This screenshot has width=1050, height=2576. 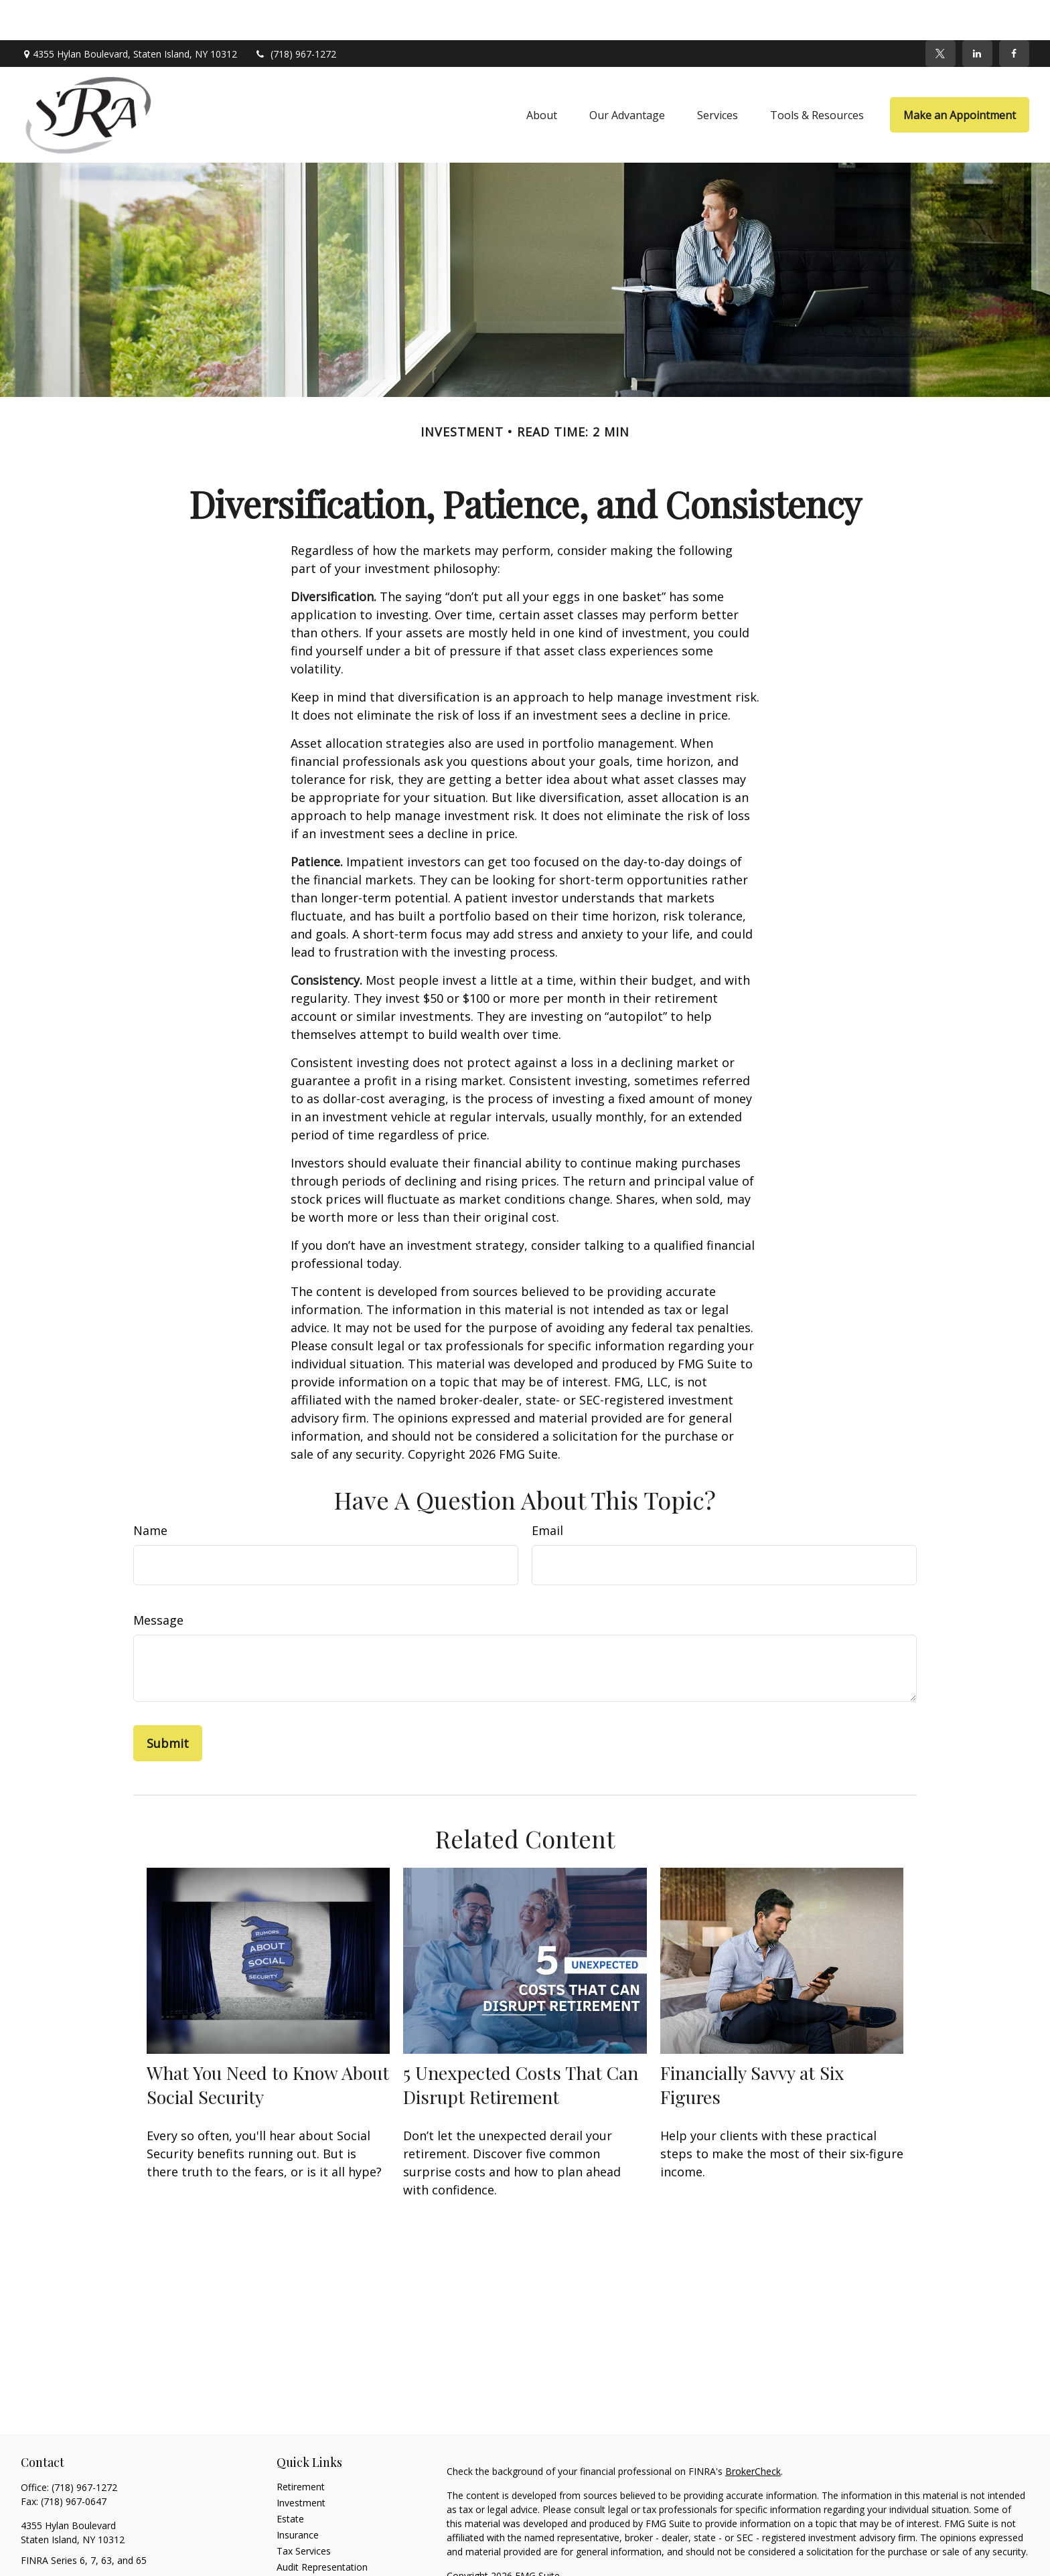 I want to click on [Submit form], so click(x=167, y=1703).